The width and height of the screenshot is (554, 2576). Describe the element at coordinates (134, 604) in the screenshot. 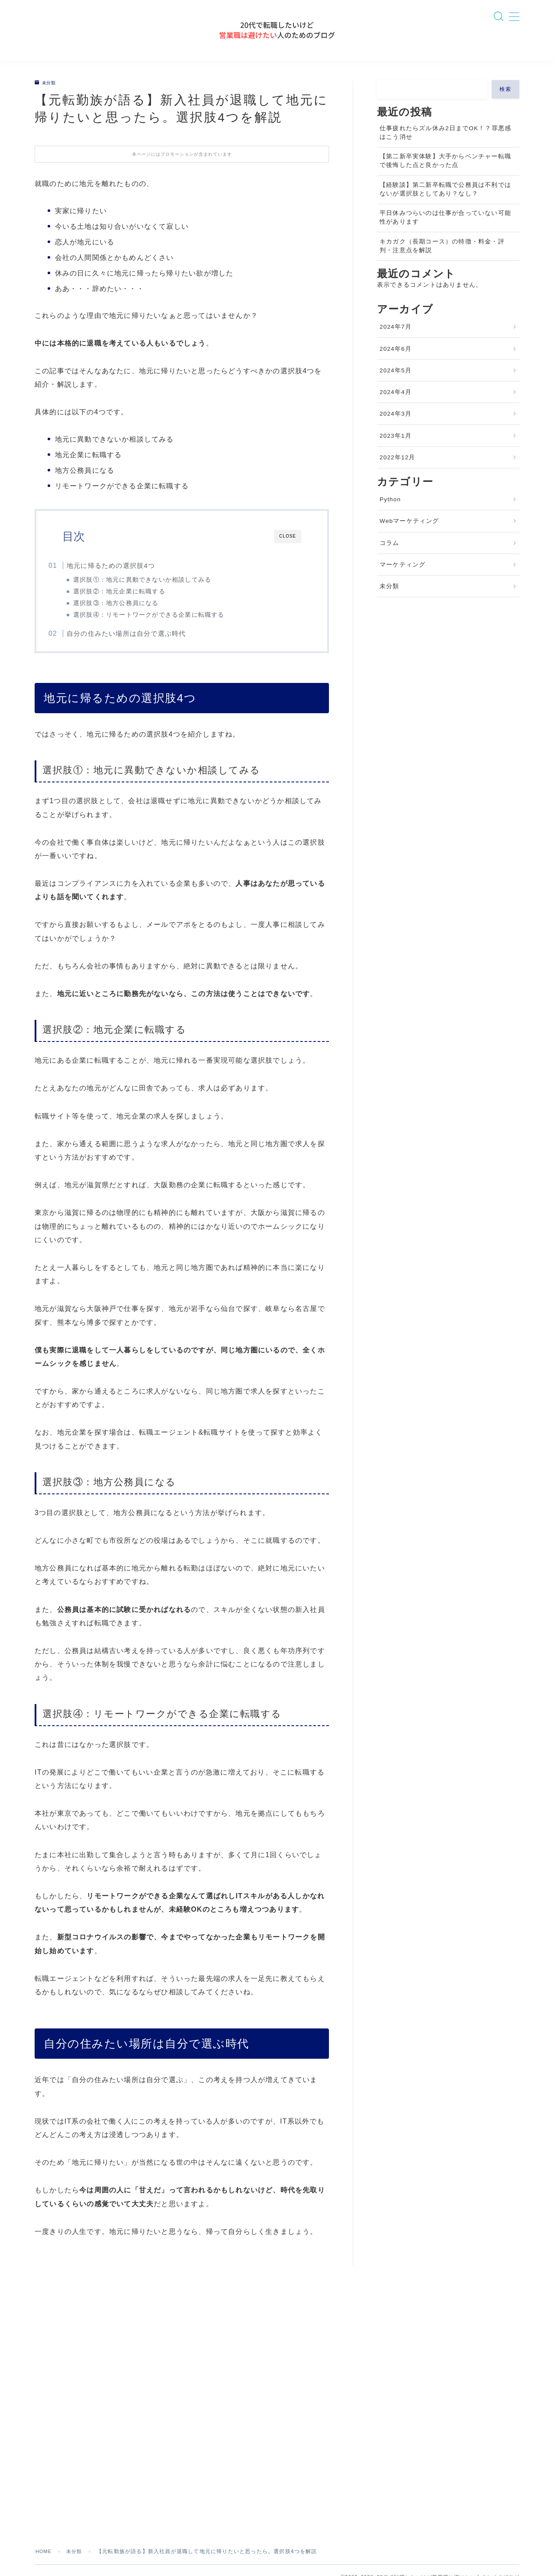

I see `選択肢②：地元企業に転職する` at that location.